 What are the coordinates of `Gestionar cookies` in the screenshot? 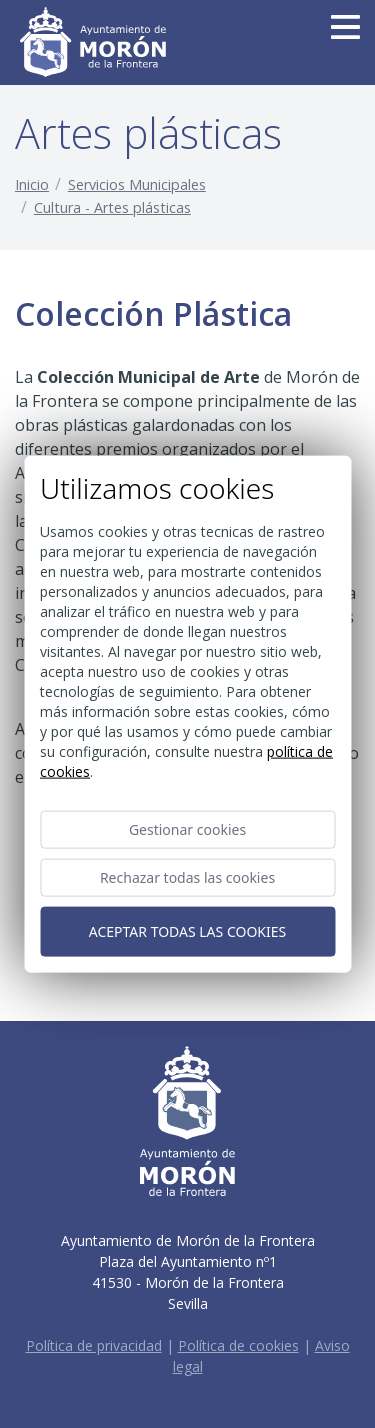 It's located at (187, 828).